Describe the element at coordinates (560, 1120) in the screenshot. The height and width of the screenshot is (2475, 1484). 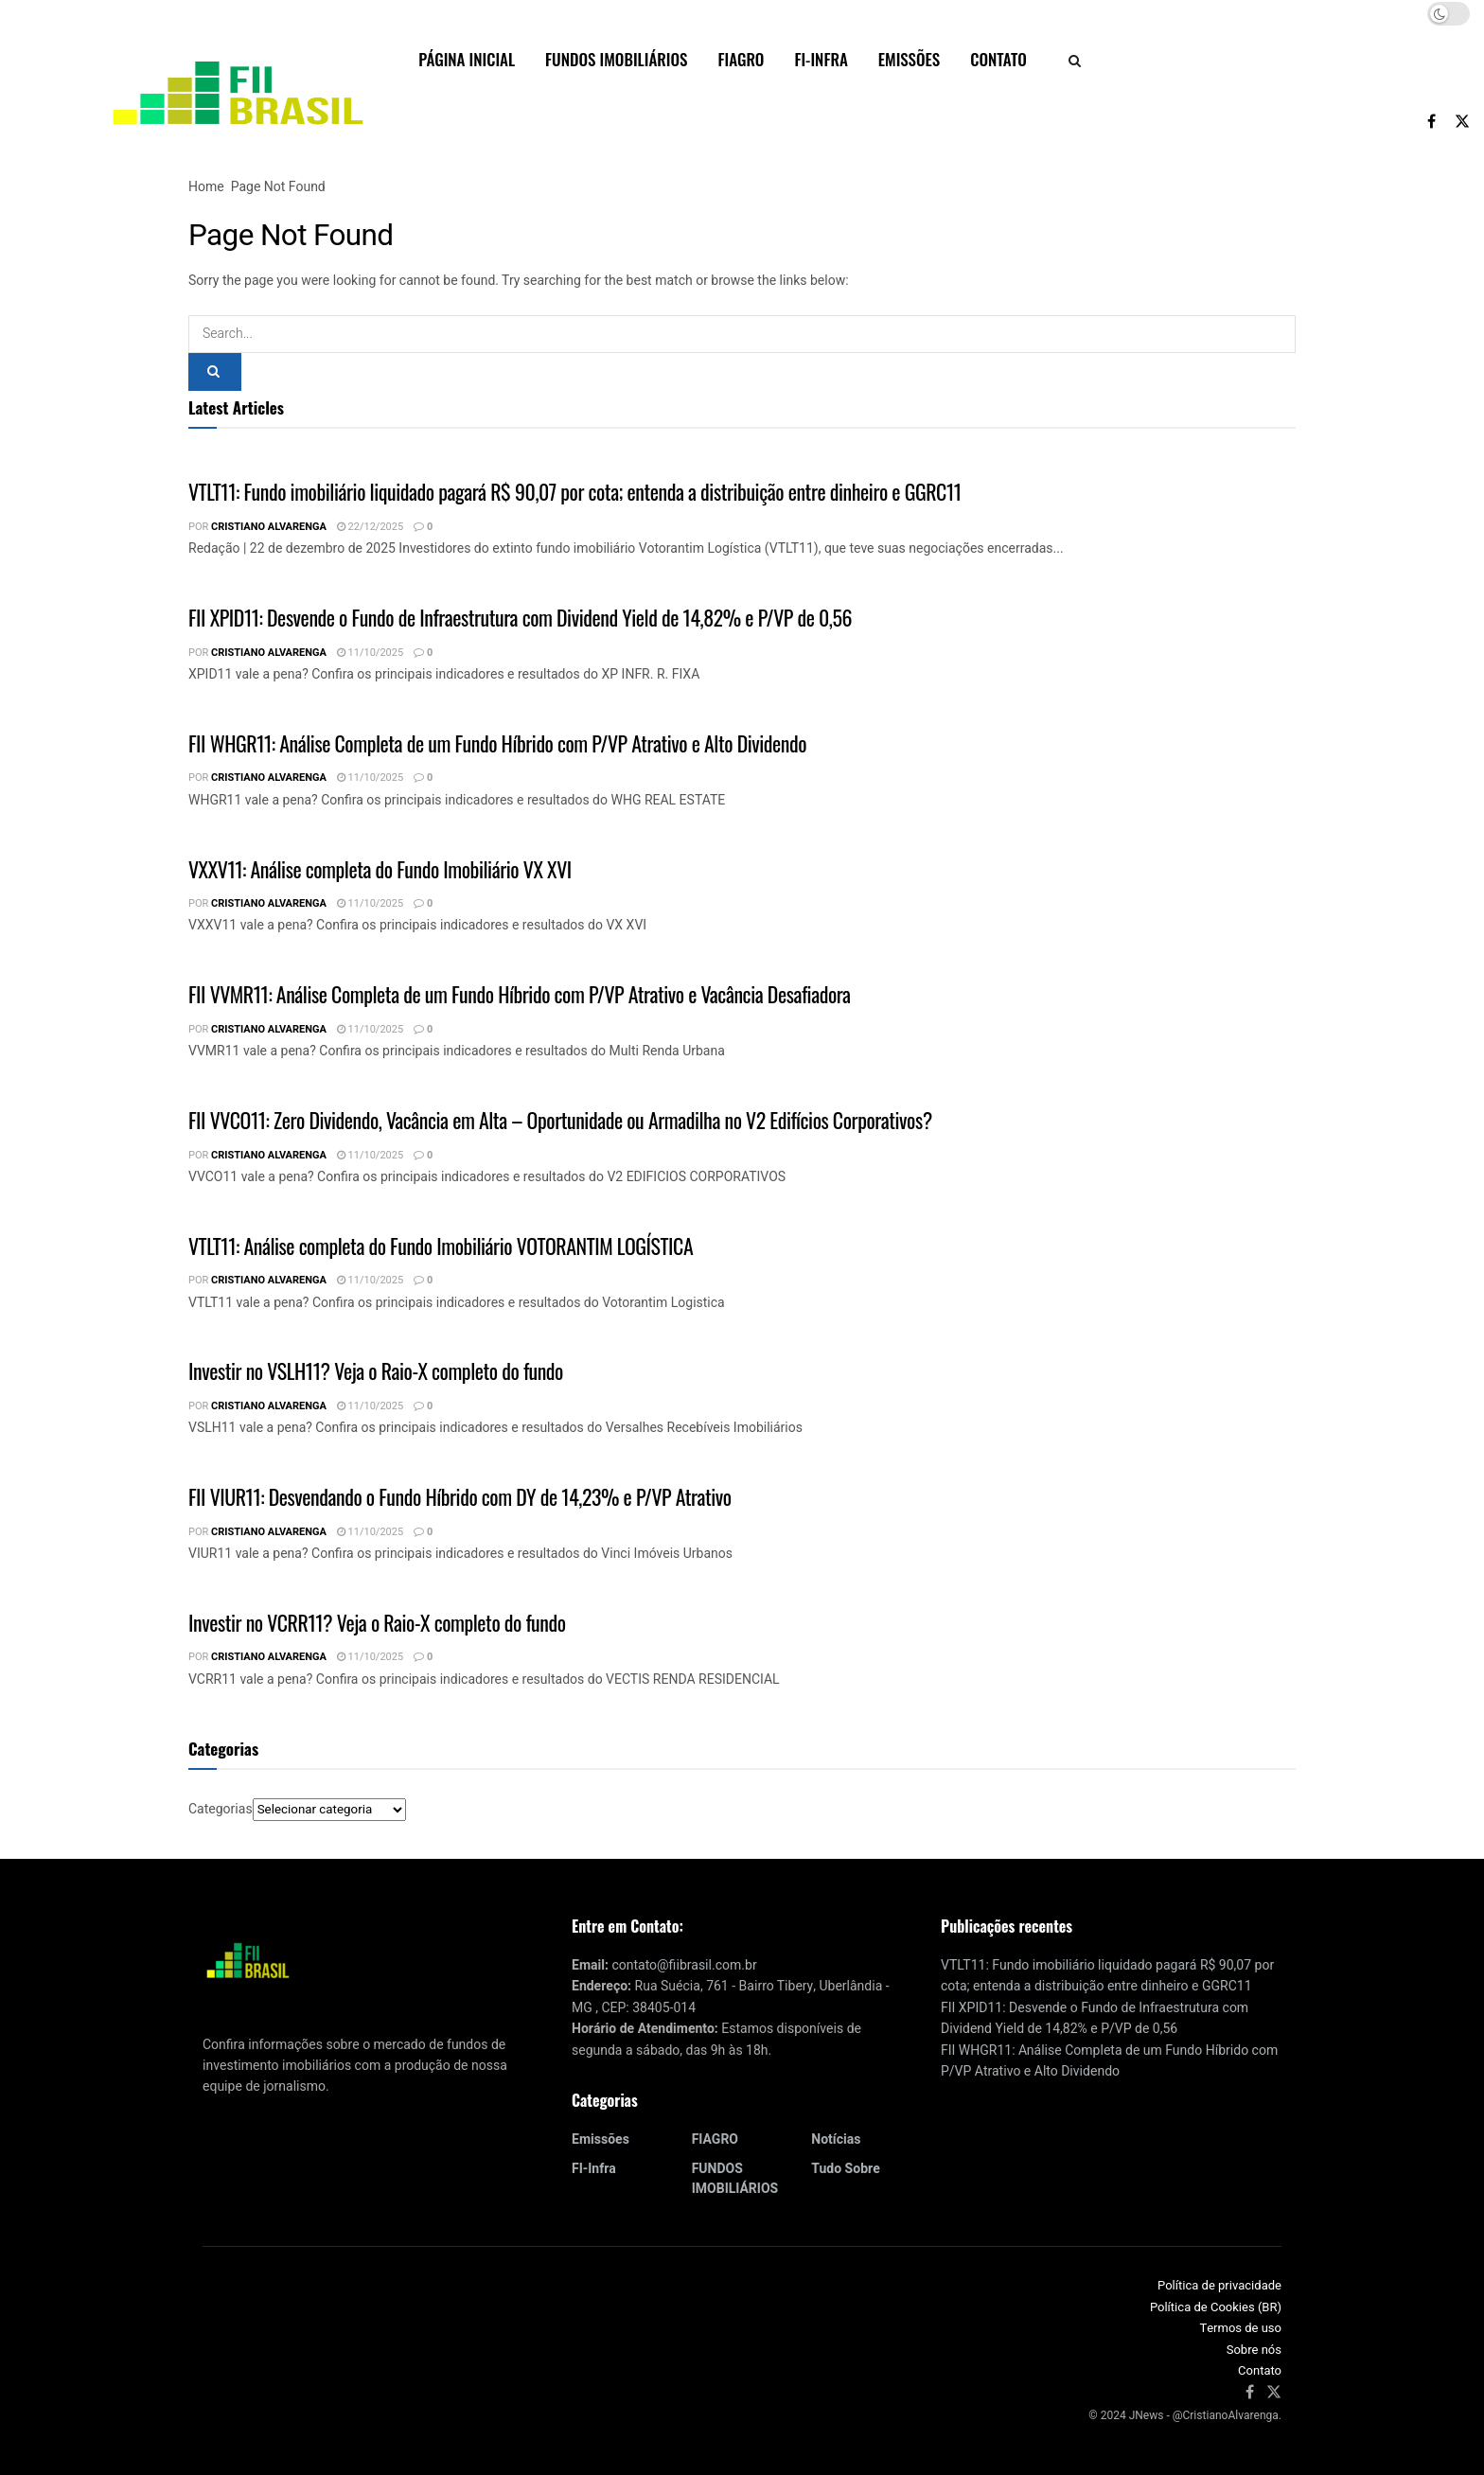
I see `FII VVCO11: Zero Dividendo, Vacância em Alta – Oportunidade ou Armadilha no V2 Edifícios Corporativos?` at that location.